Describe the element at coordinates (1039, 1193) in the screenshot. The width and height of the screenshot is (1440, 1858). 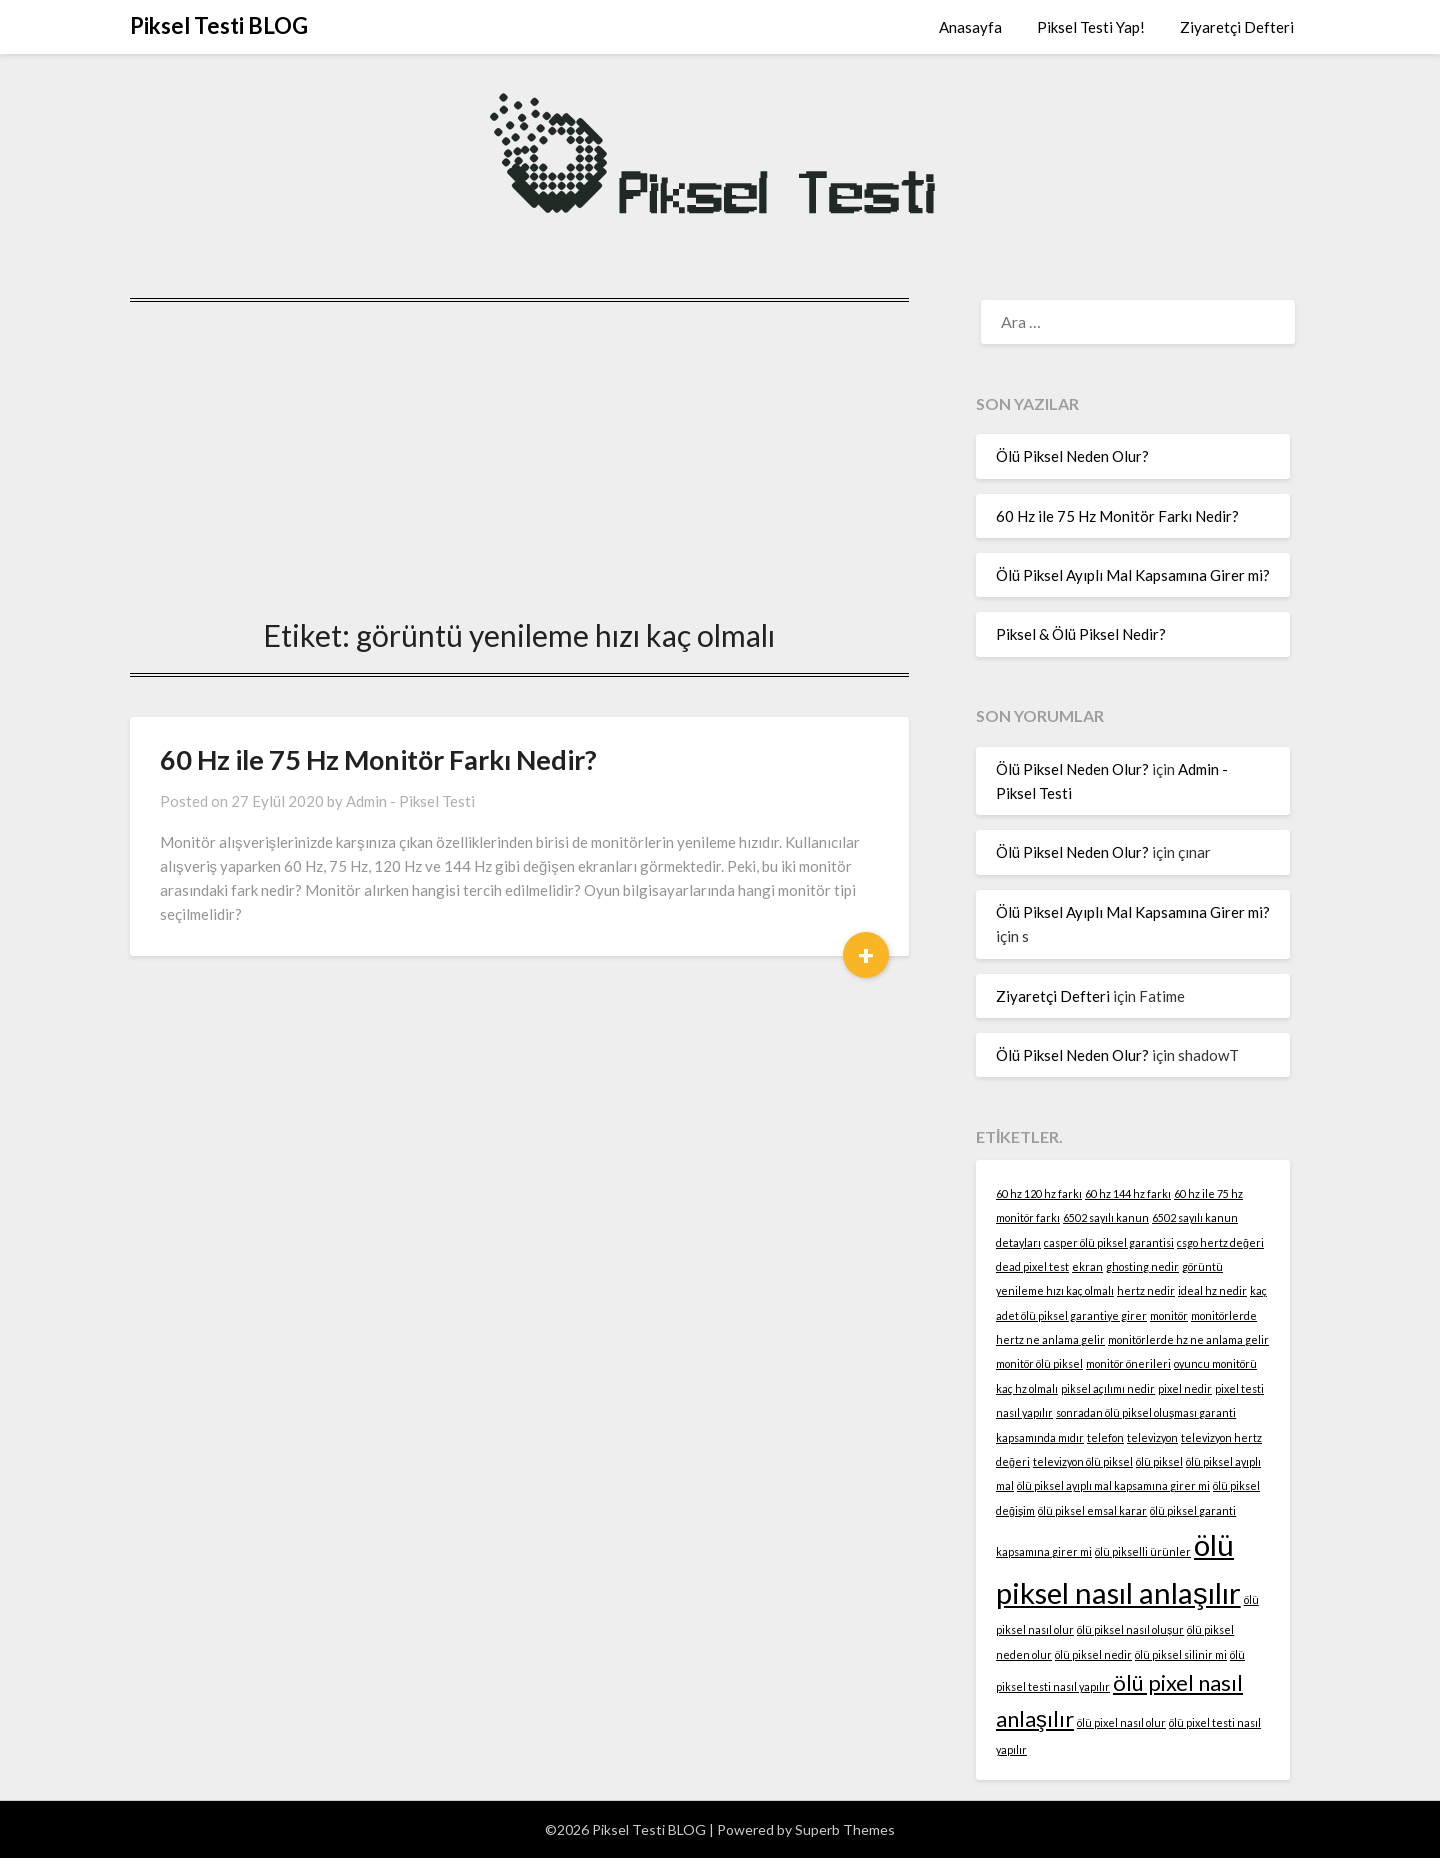
I see `60 hz 120 hz farkı [60 hz 120 hz farkı (1 öge)]` at that location.